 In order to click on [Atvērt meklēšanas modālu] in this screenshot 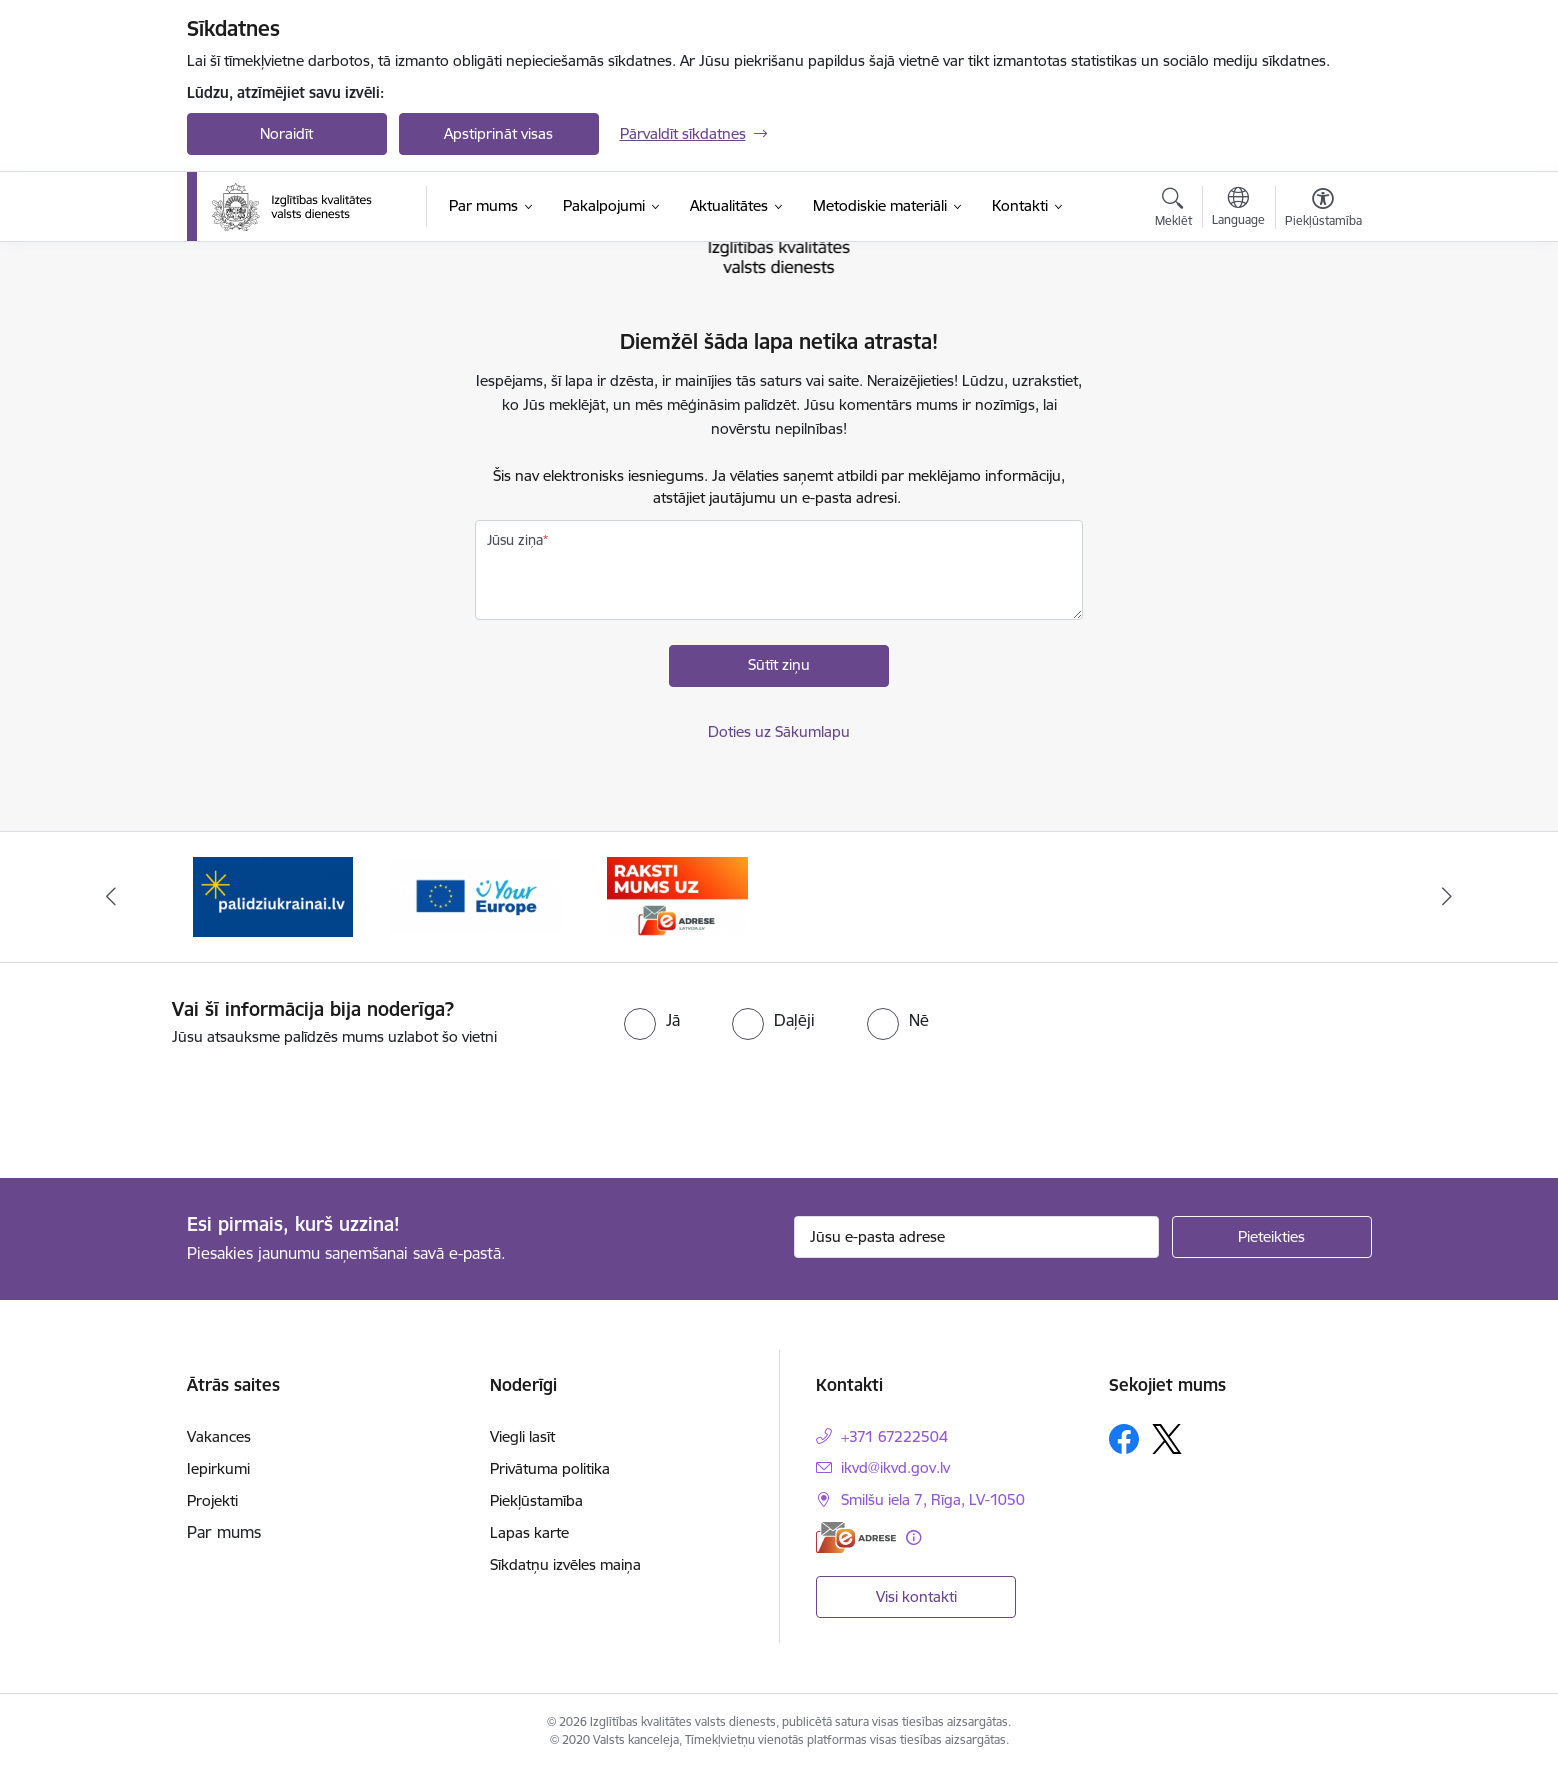, I will do `click(1173, 210)`.